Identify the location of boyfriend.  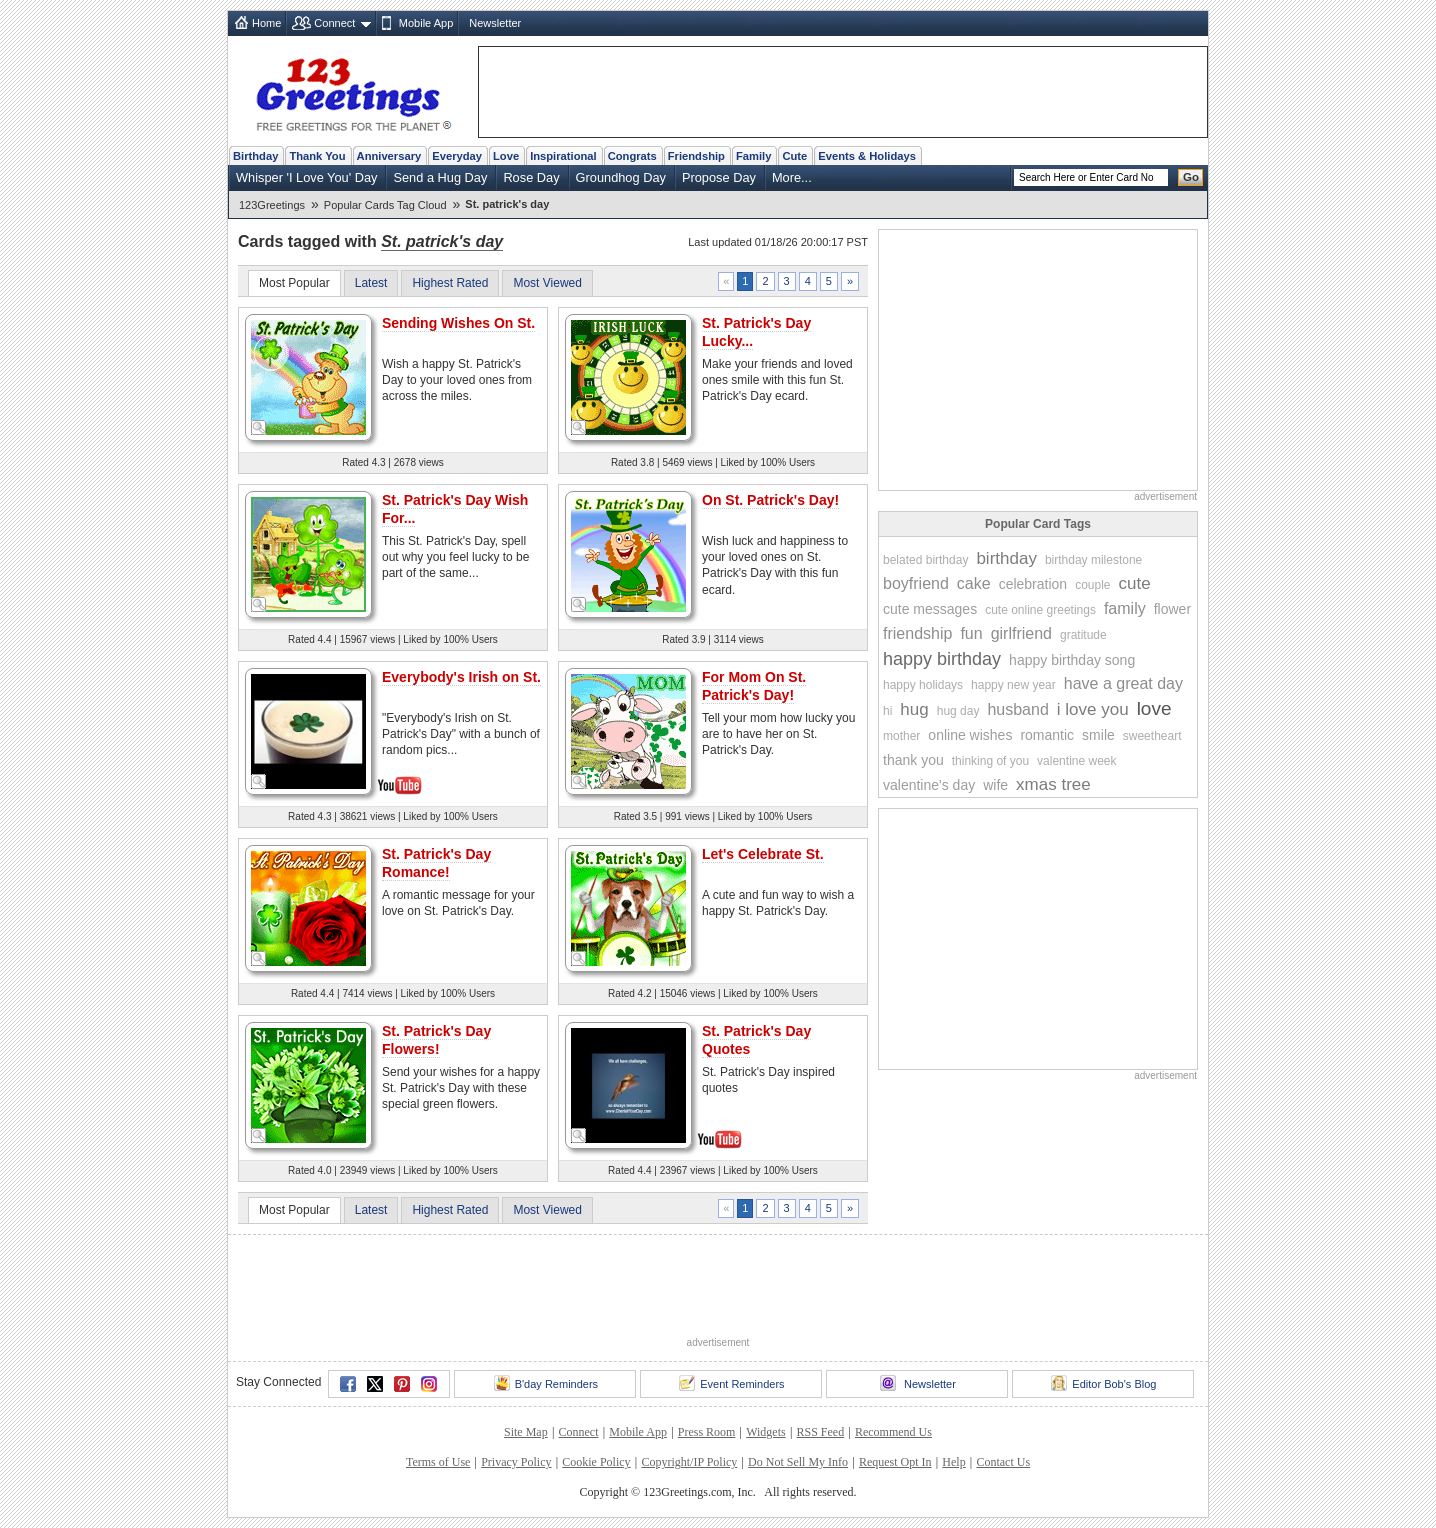
(916, 583).